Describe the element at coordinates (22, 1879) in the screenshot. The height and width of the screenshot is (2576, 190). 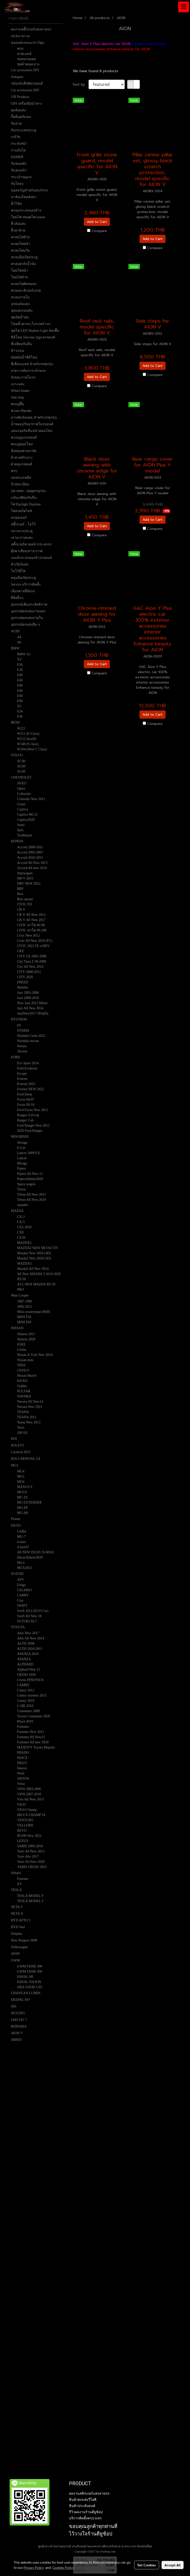
I see `Forester` at that location.